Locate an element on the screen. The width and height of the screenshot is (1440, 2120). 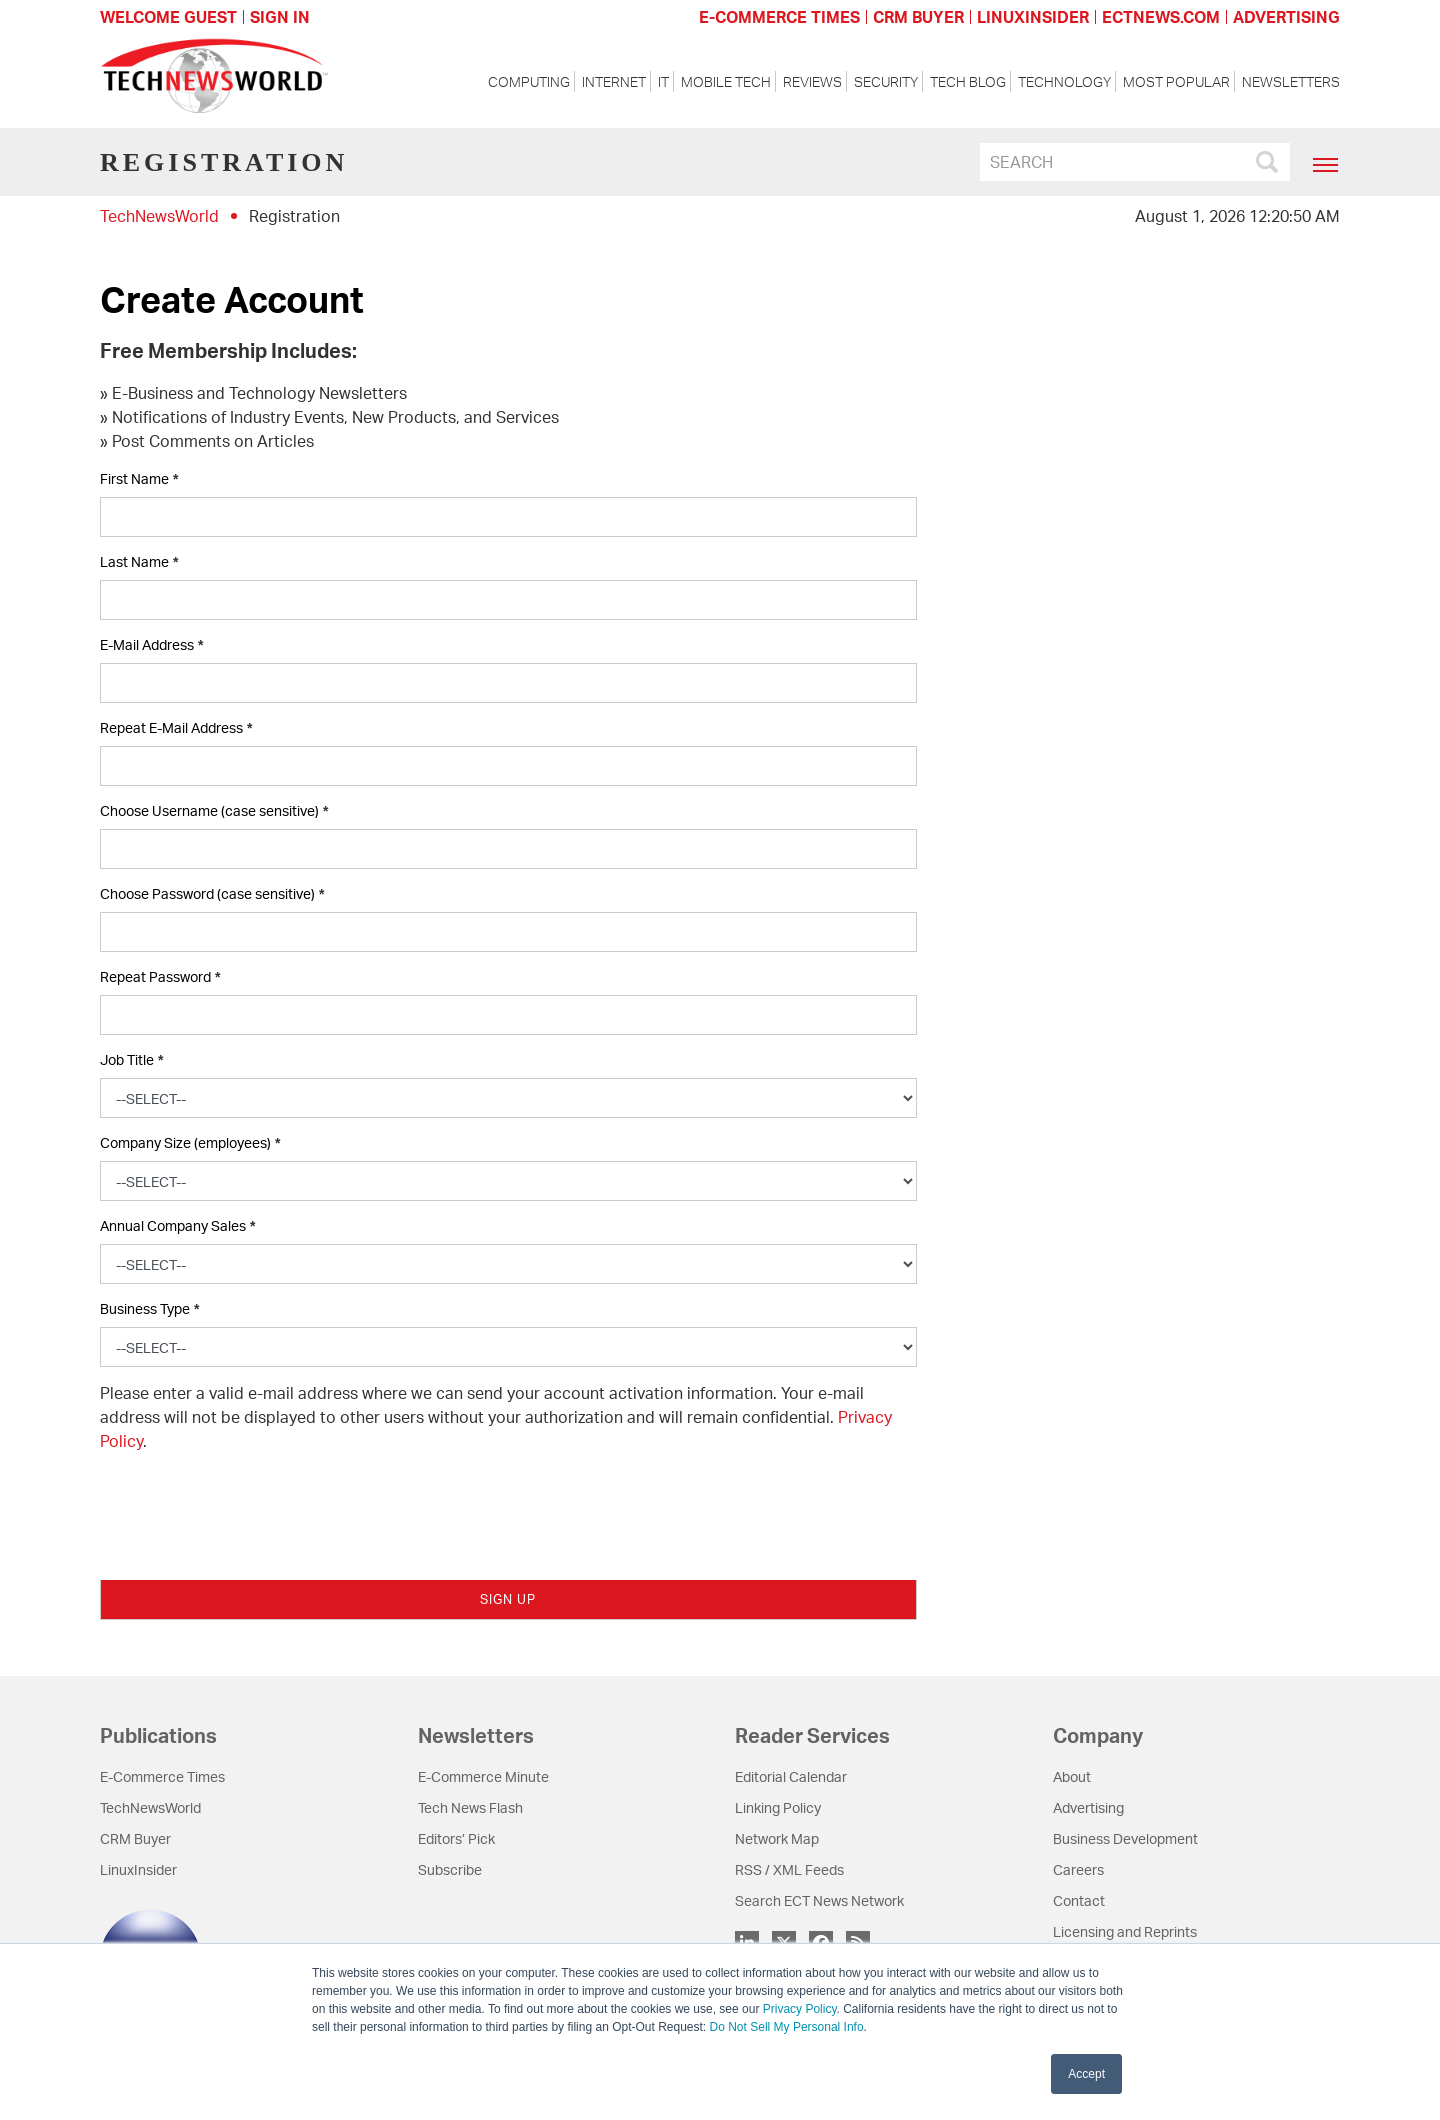
Company Size (employees) is located at coordinates (190, 1143).